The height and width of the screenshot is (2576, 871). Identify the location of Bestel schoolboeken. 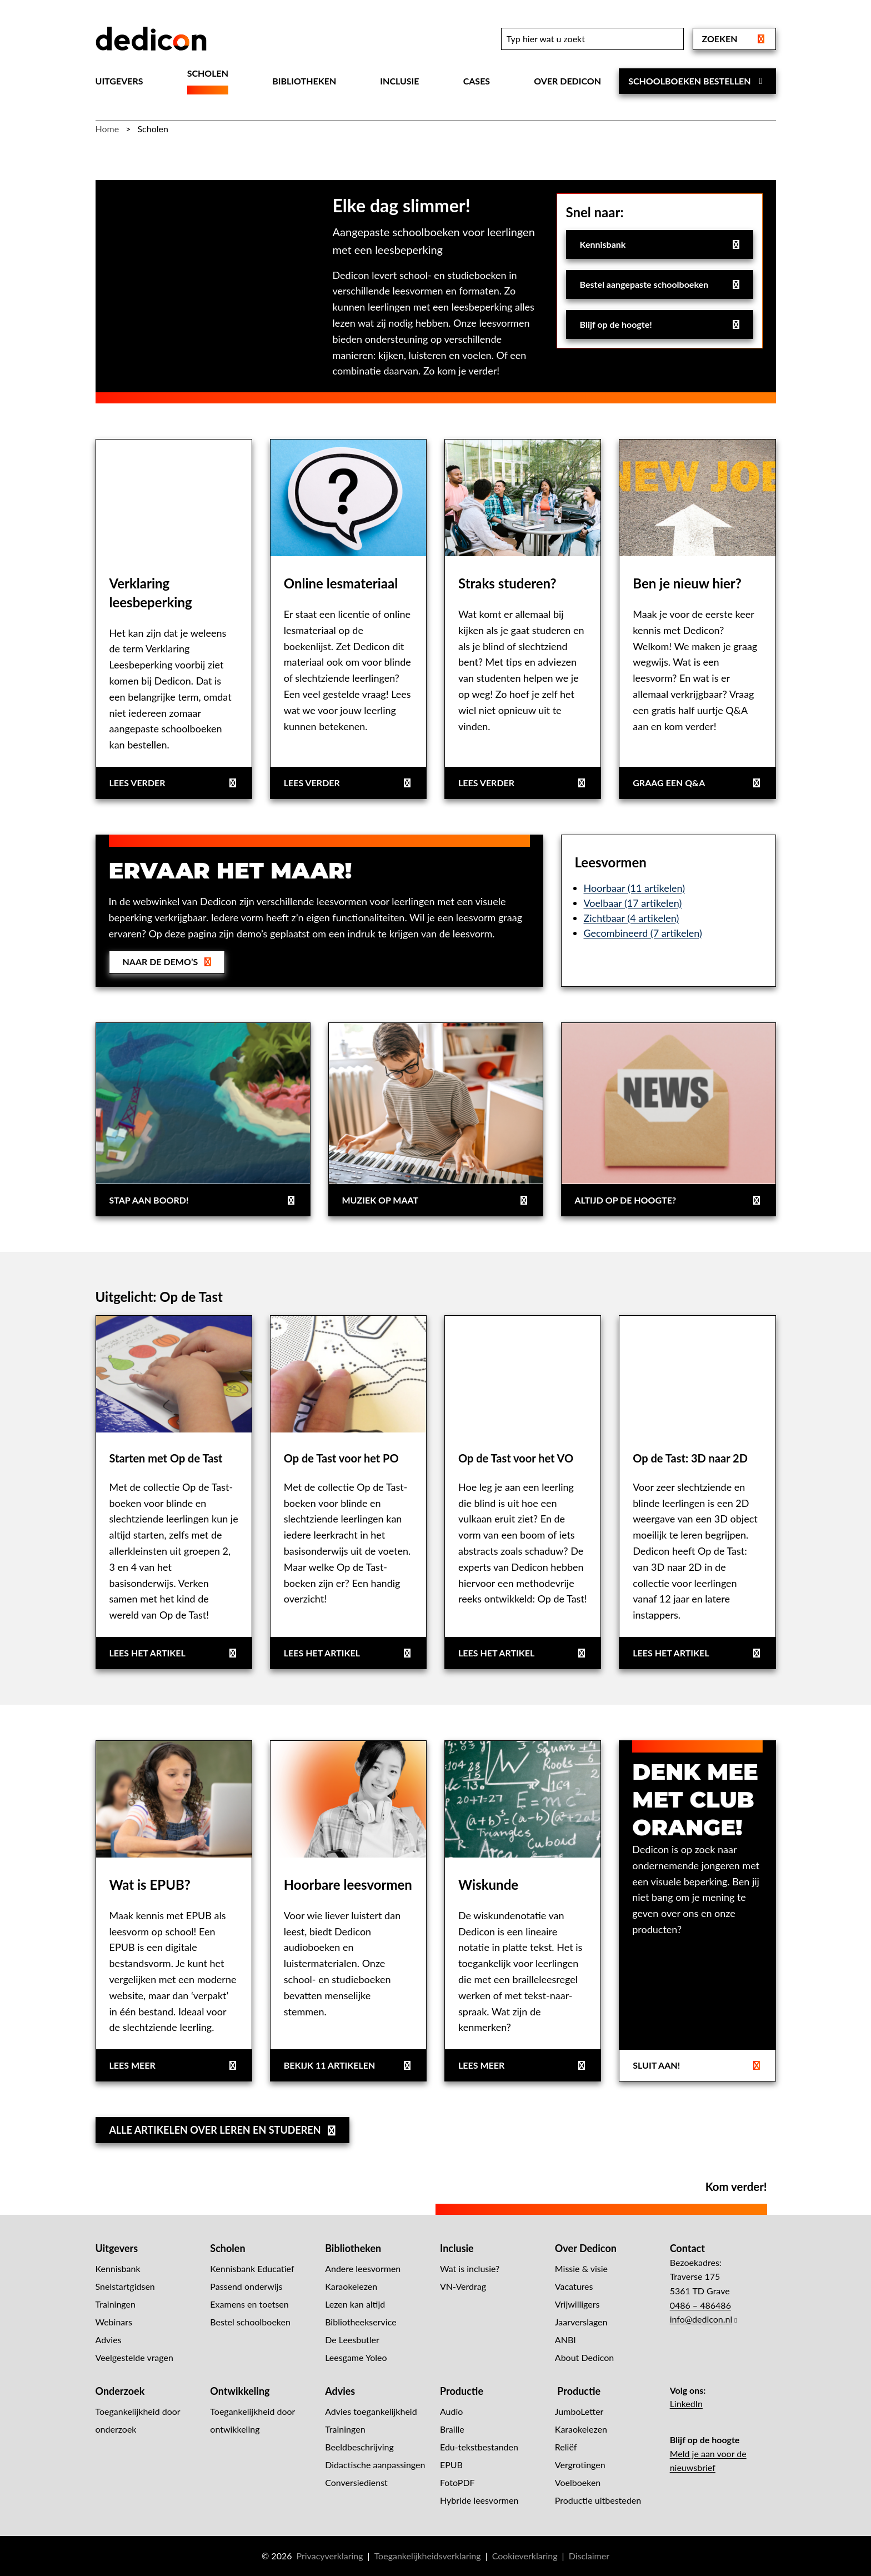
(250, 2322).